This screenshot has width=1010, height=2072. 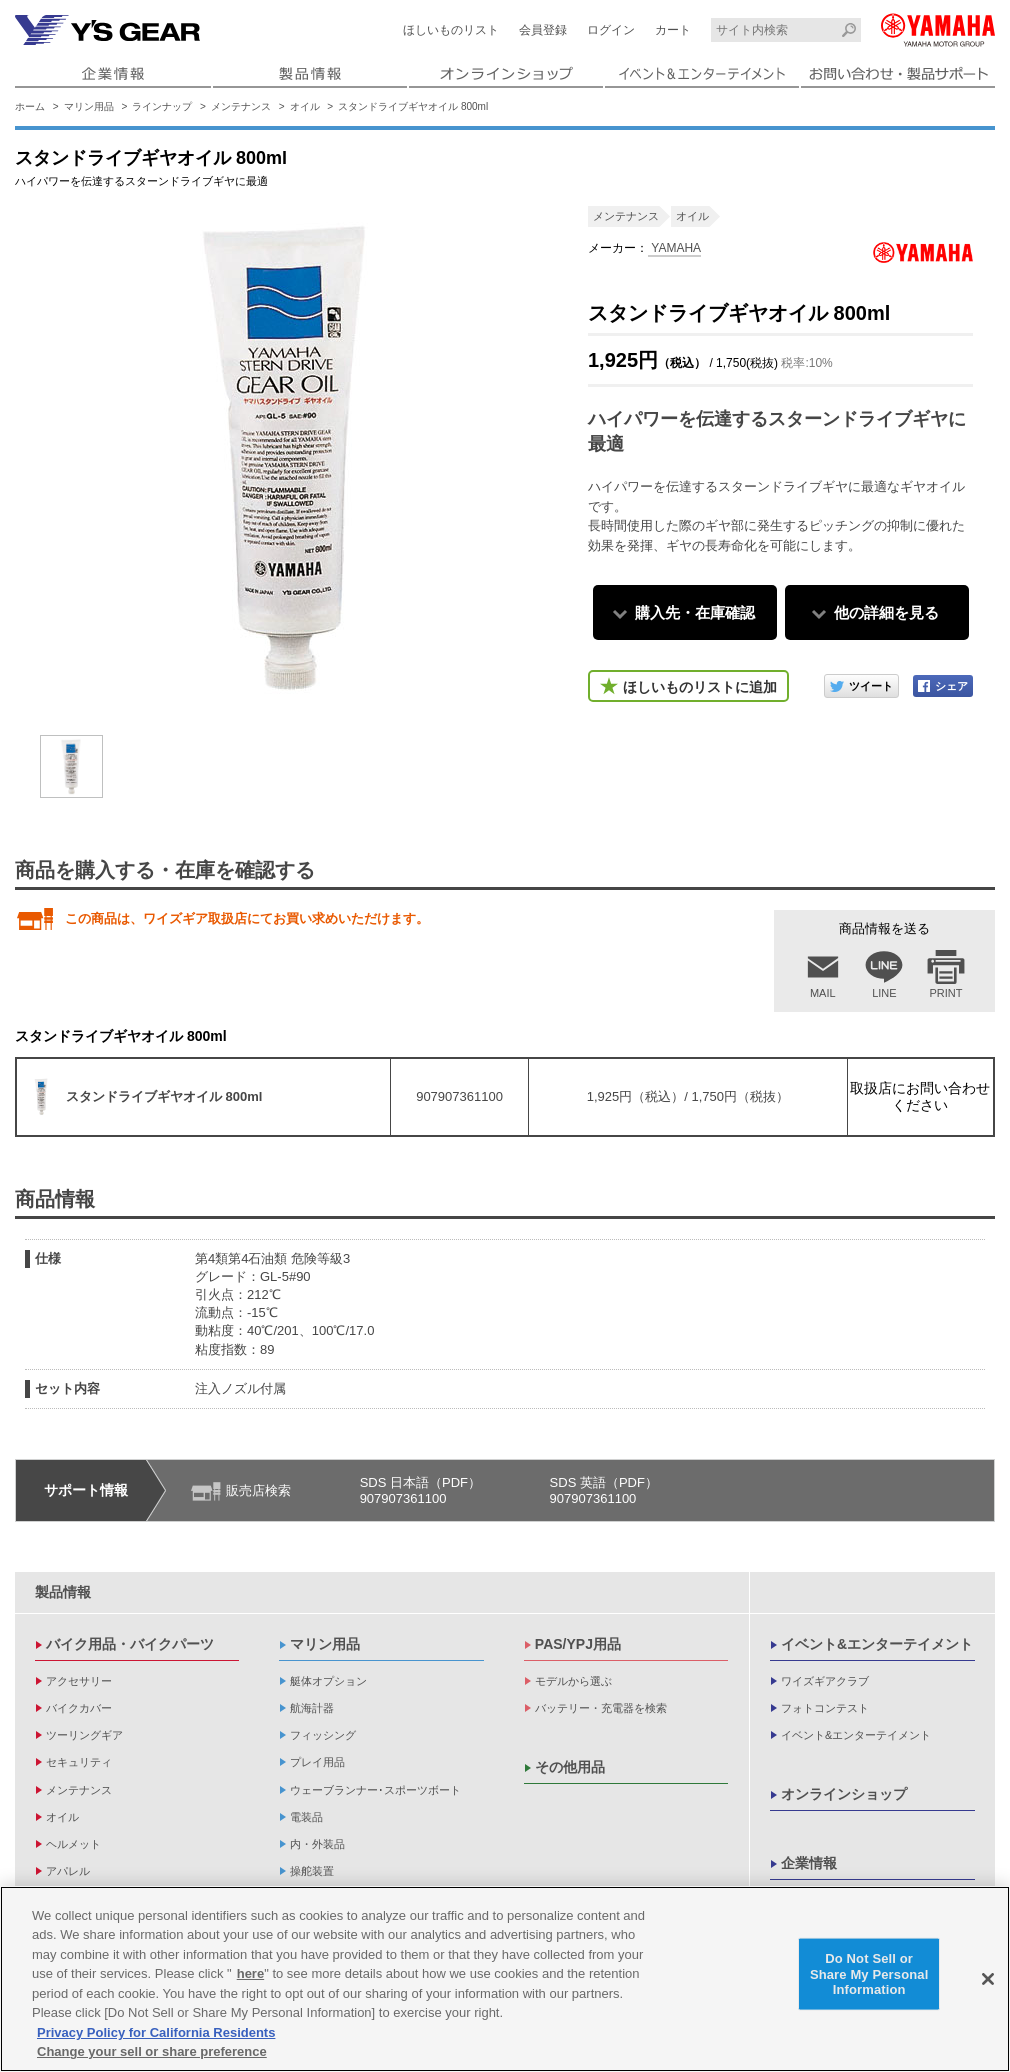 What do you see at coordinates (305, 106) in the screenshot?
I see `オイル` at bounding box center [305, 106].